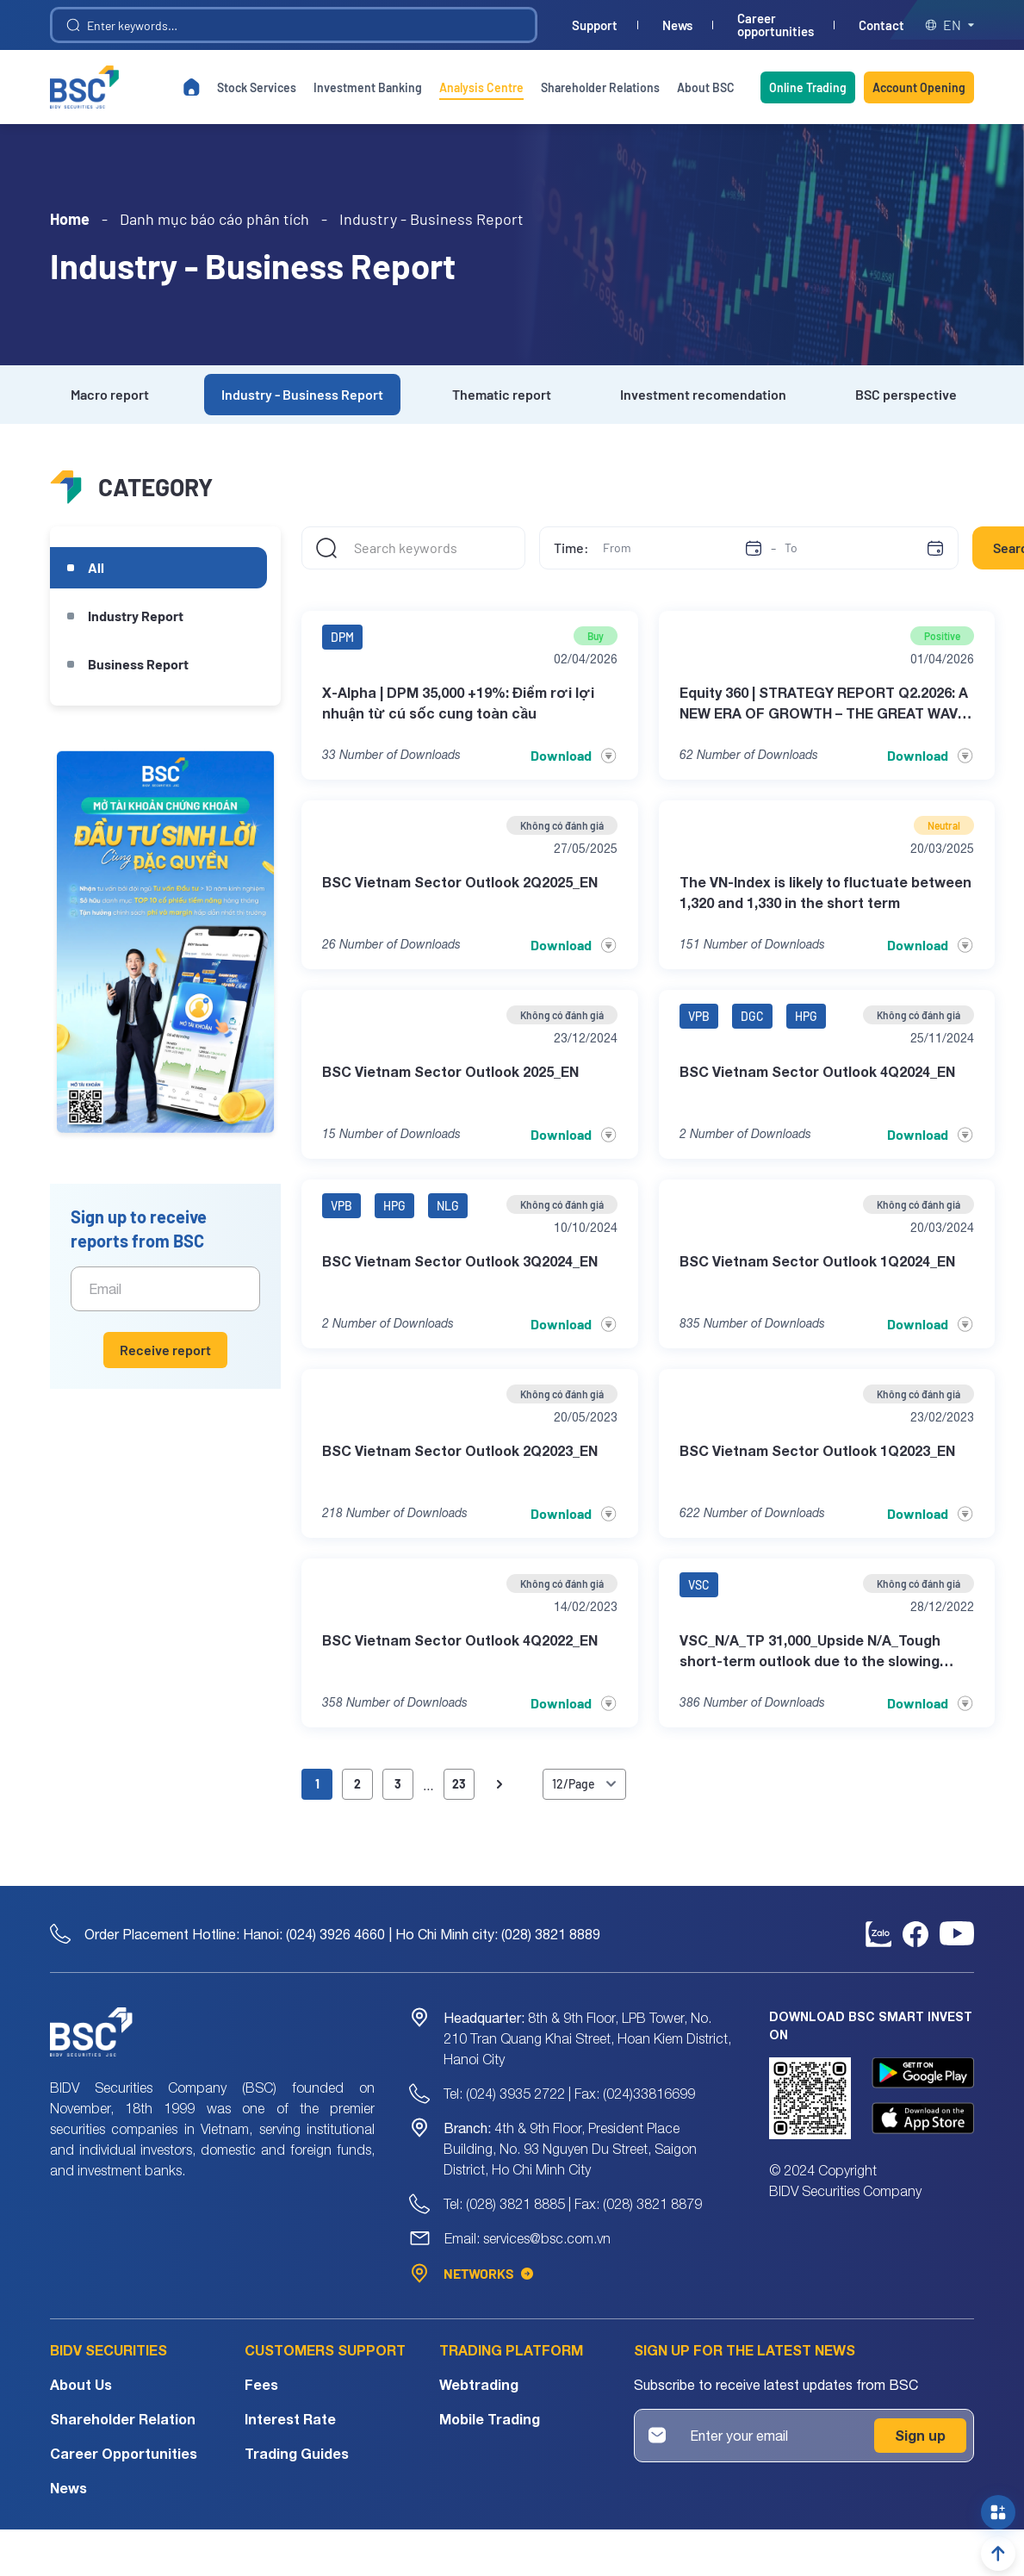 Image resolution: width=1024 pixels, height=2576 pixels. What do you see at coordinates (481, 87) in the screenshot?
I see `Analysis Centre` at bounding box center [481, 87].